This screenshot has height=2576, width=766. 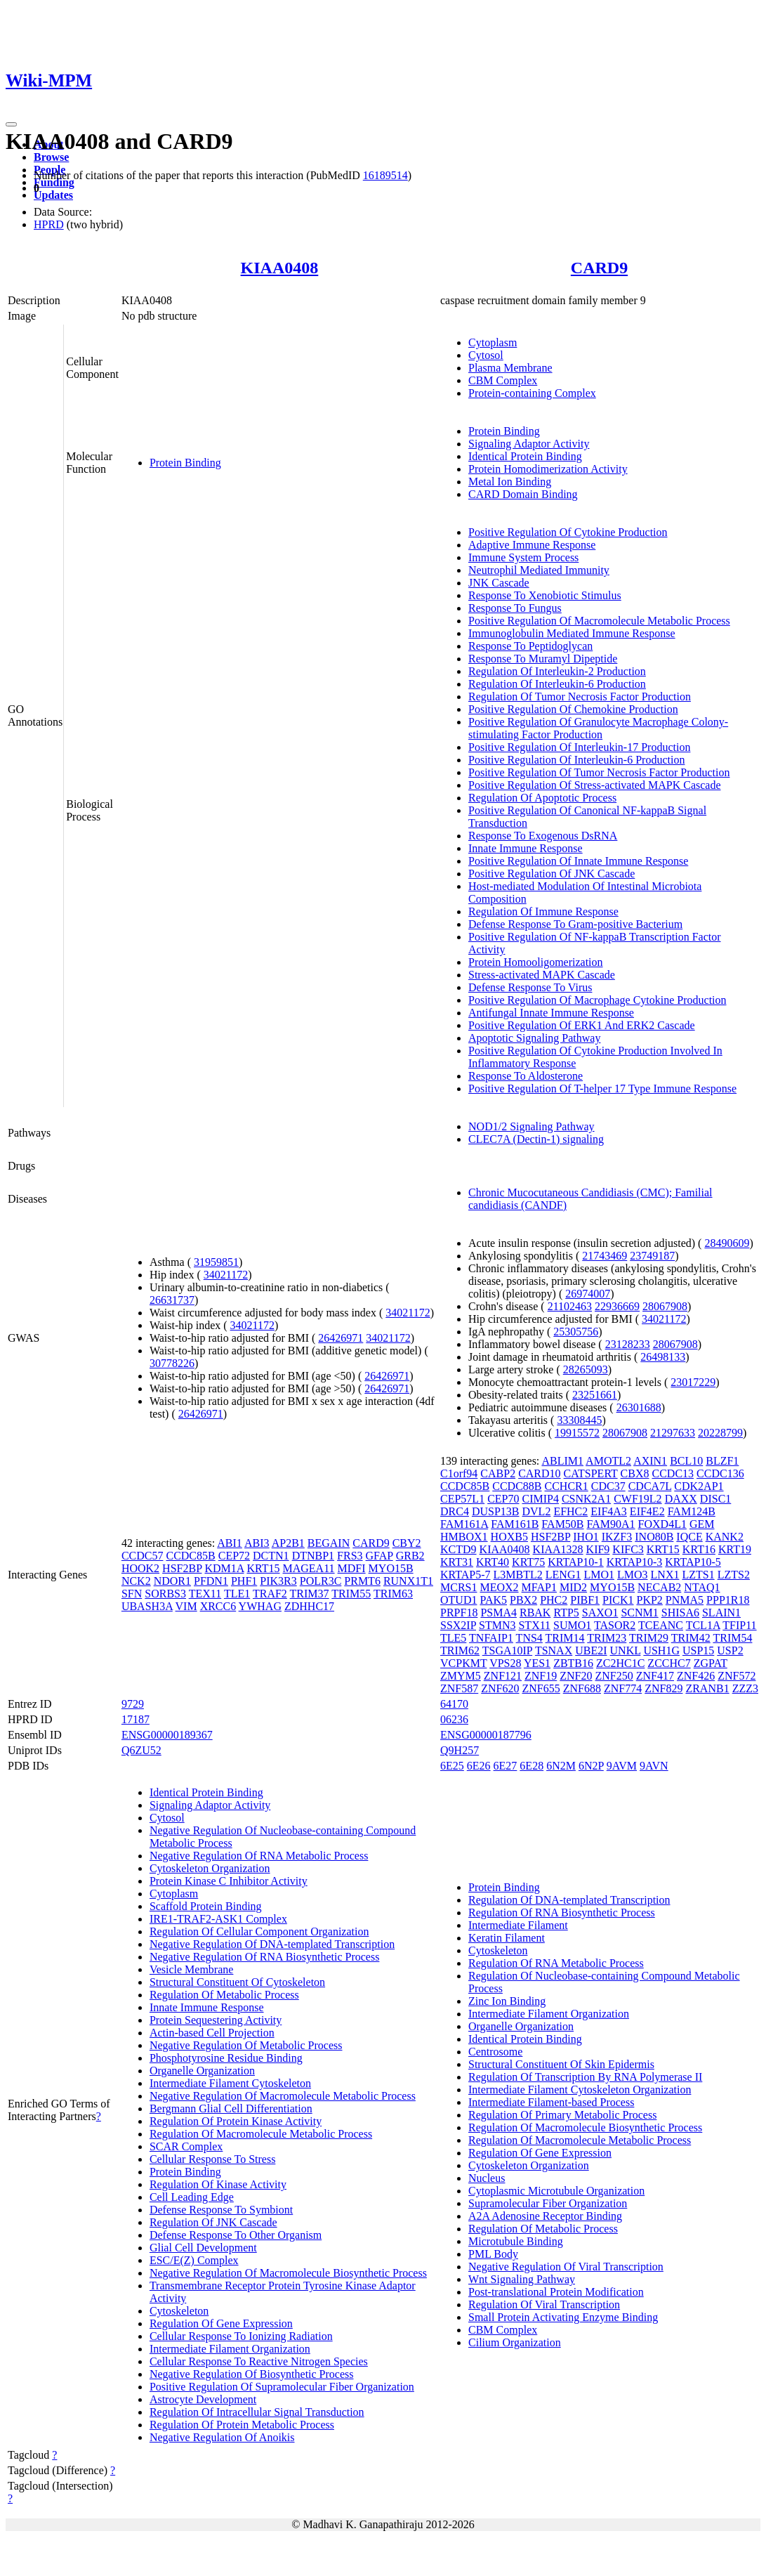 I want to click on AXIN1, so click(x=650, y=1461).